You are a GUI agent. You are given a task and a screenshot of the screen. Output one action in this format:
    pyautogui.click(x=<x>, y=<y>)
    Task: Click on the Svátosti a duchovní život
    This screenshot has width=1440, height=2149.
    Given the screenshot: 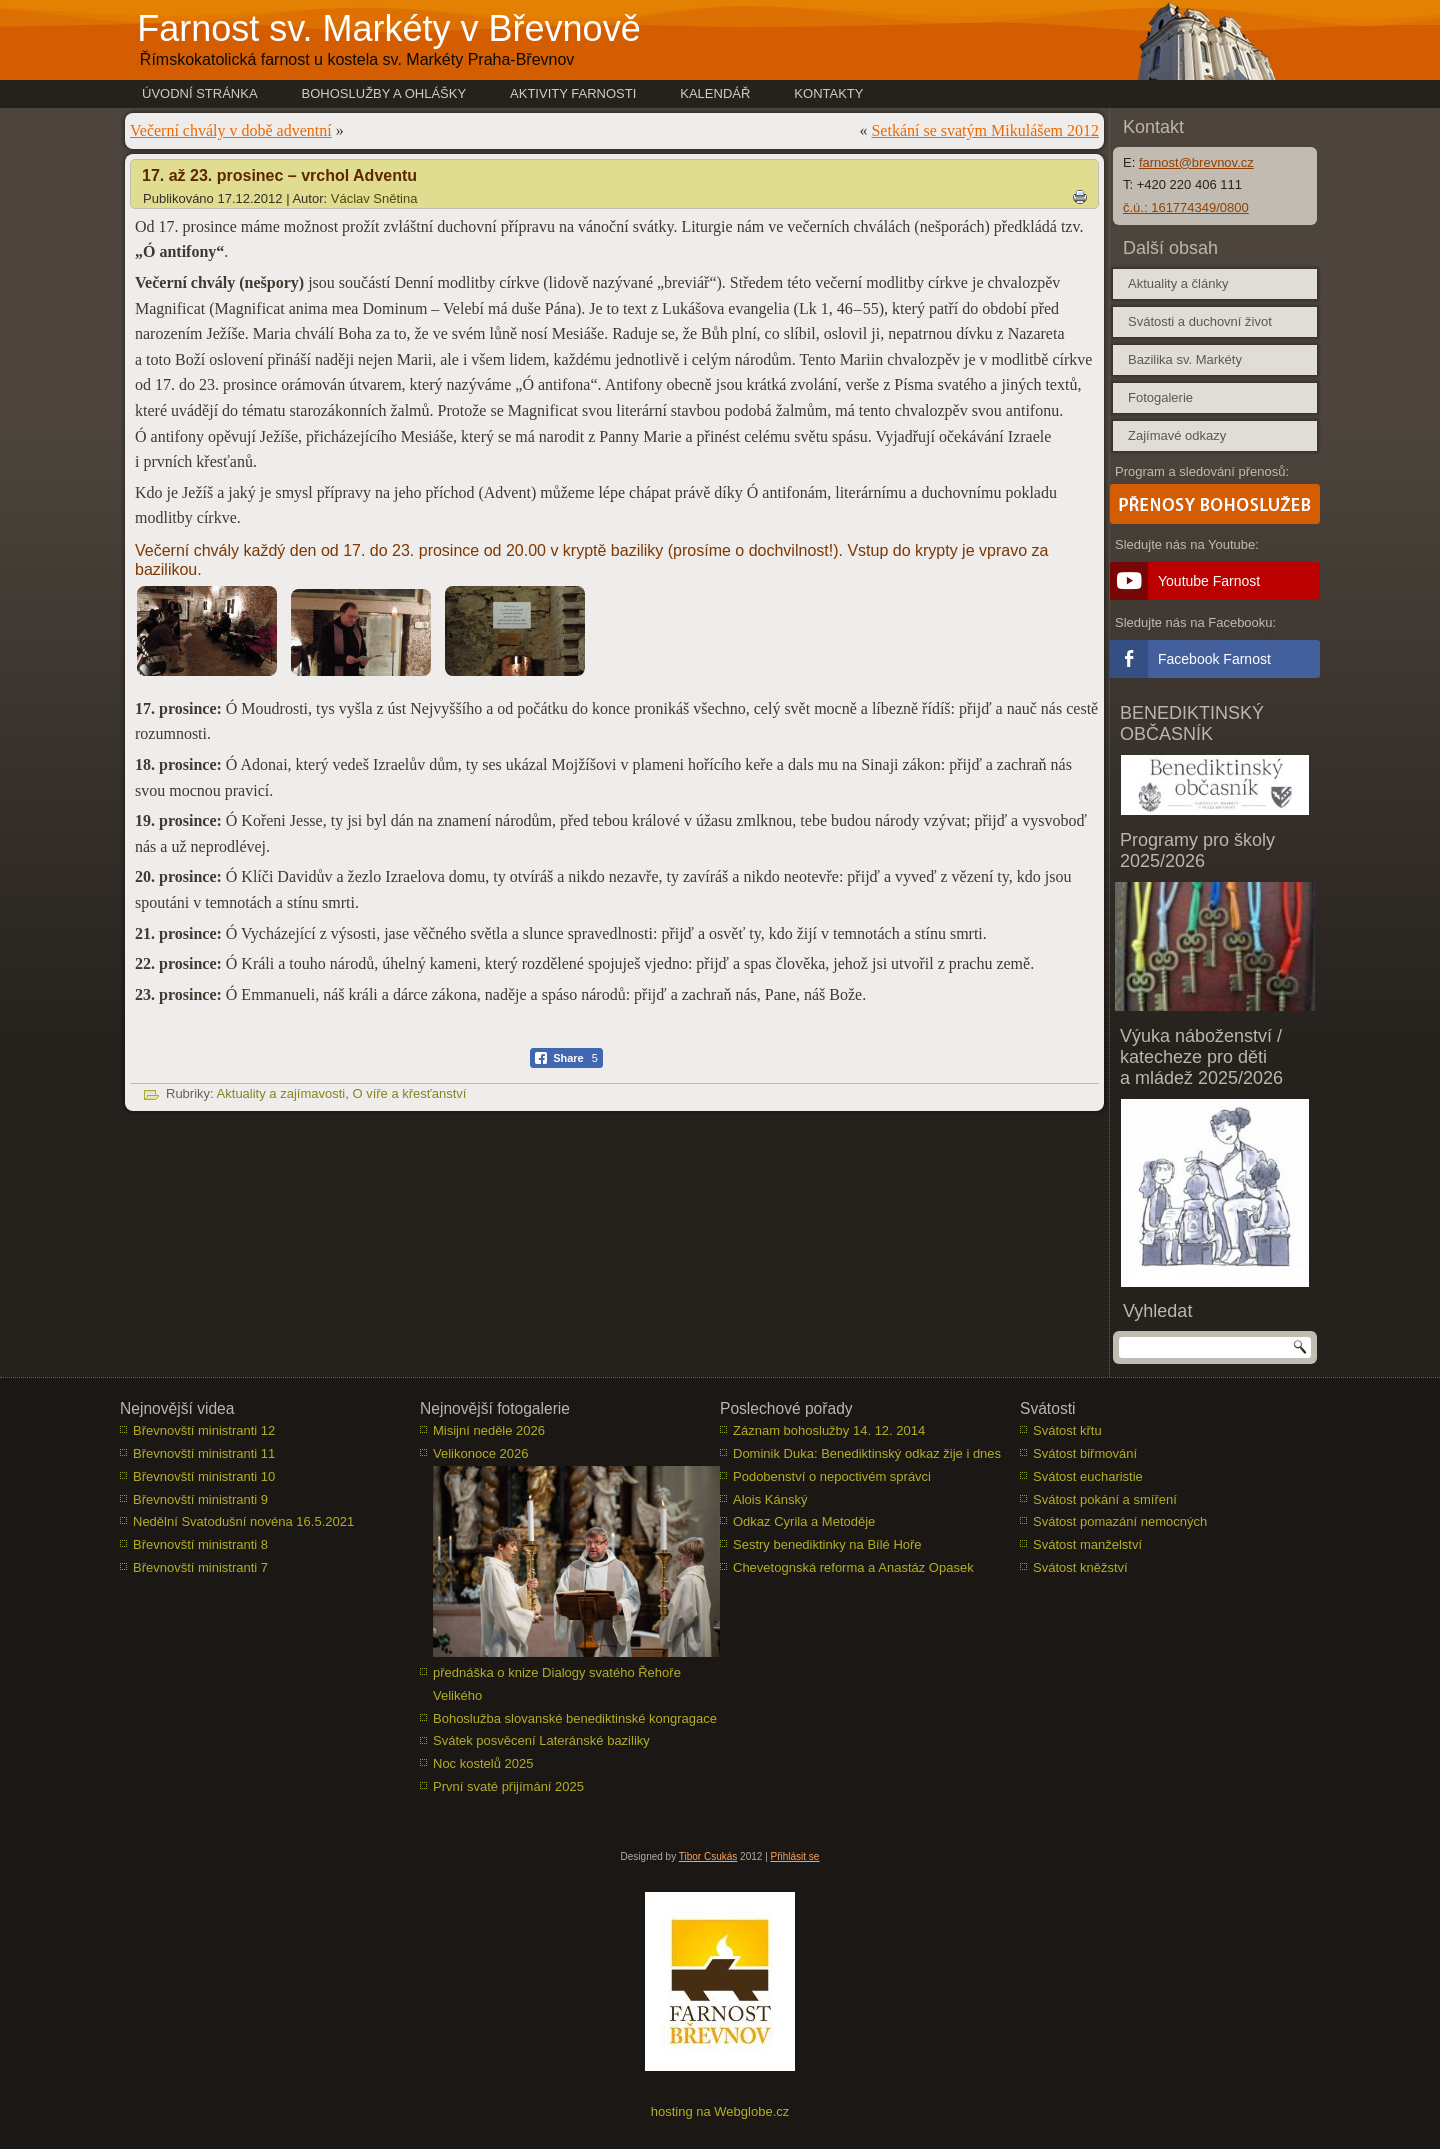 What is the action you would take?
    pyautogui.click(x=1200, y=321)
    